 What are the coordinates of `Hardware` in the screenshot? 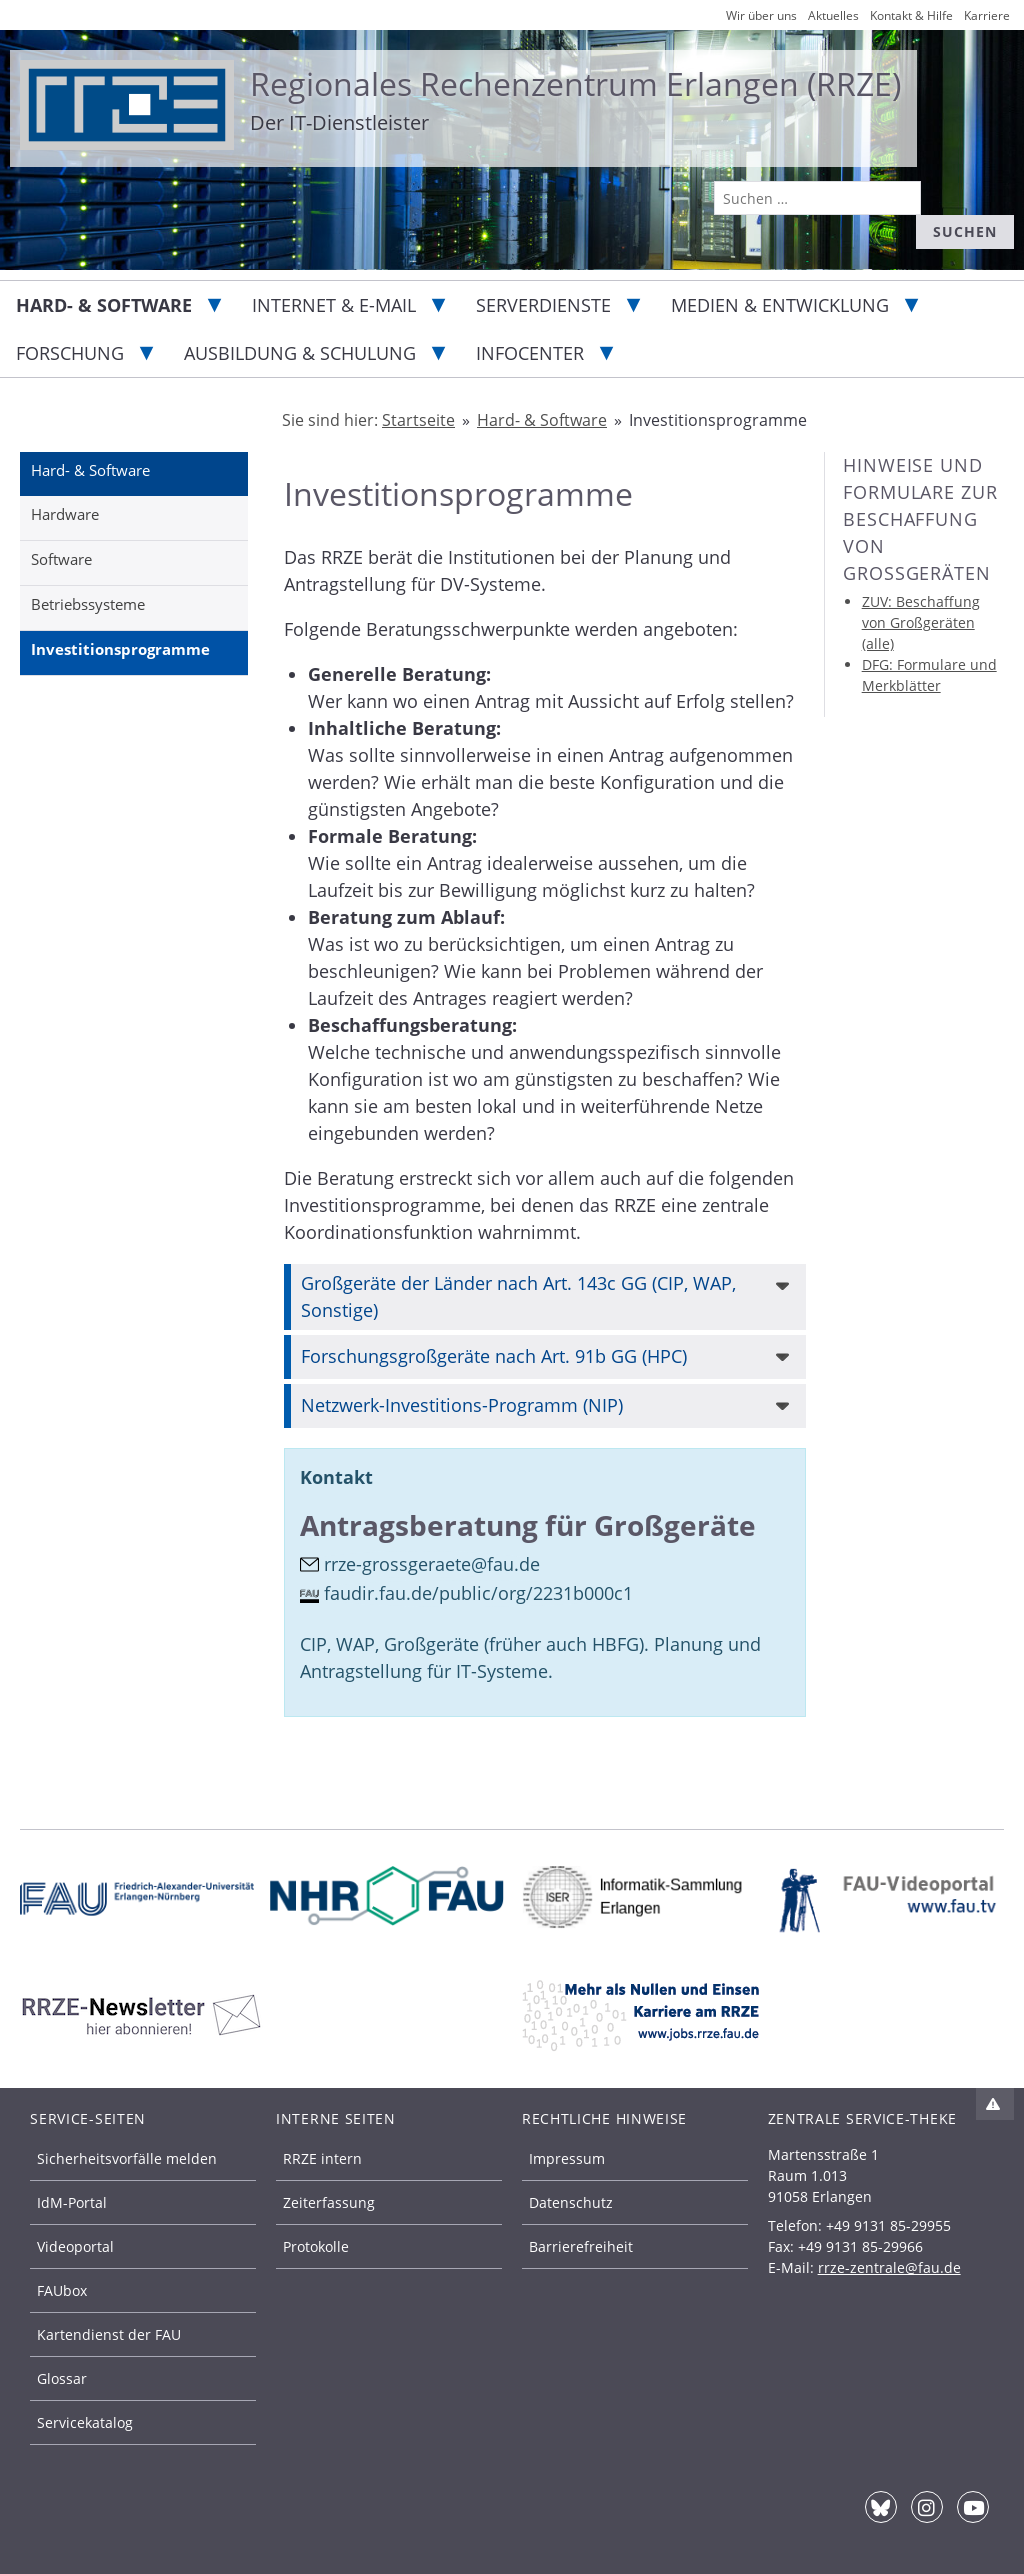 It's located at (65, 514).